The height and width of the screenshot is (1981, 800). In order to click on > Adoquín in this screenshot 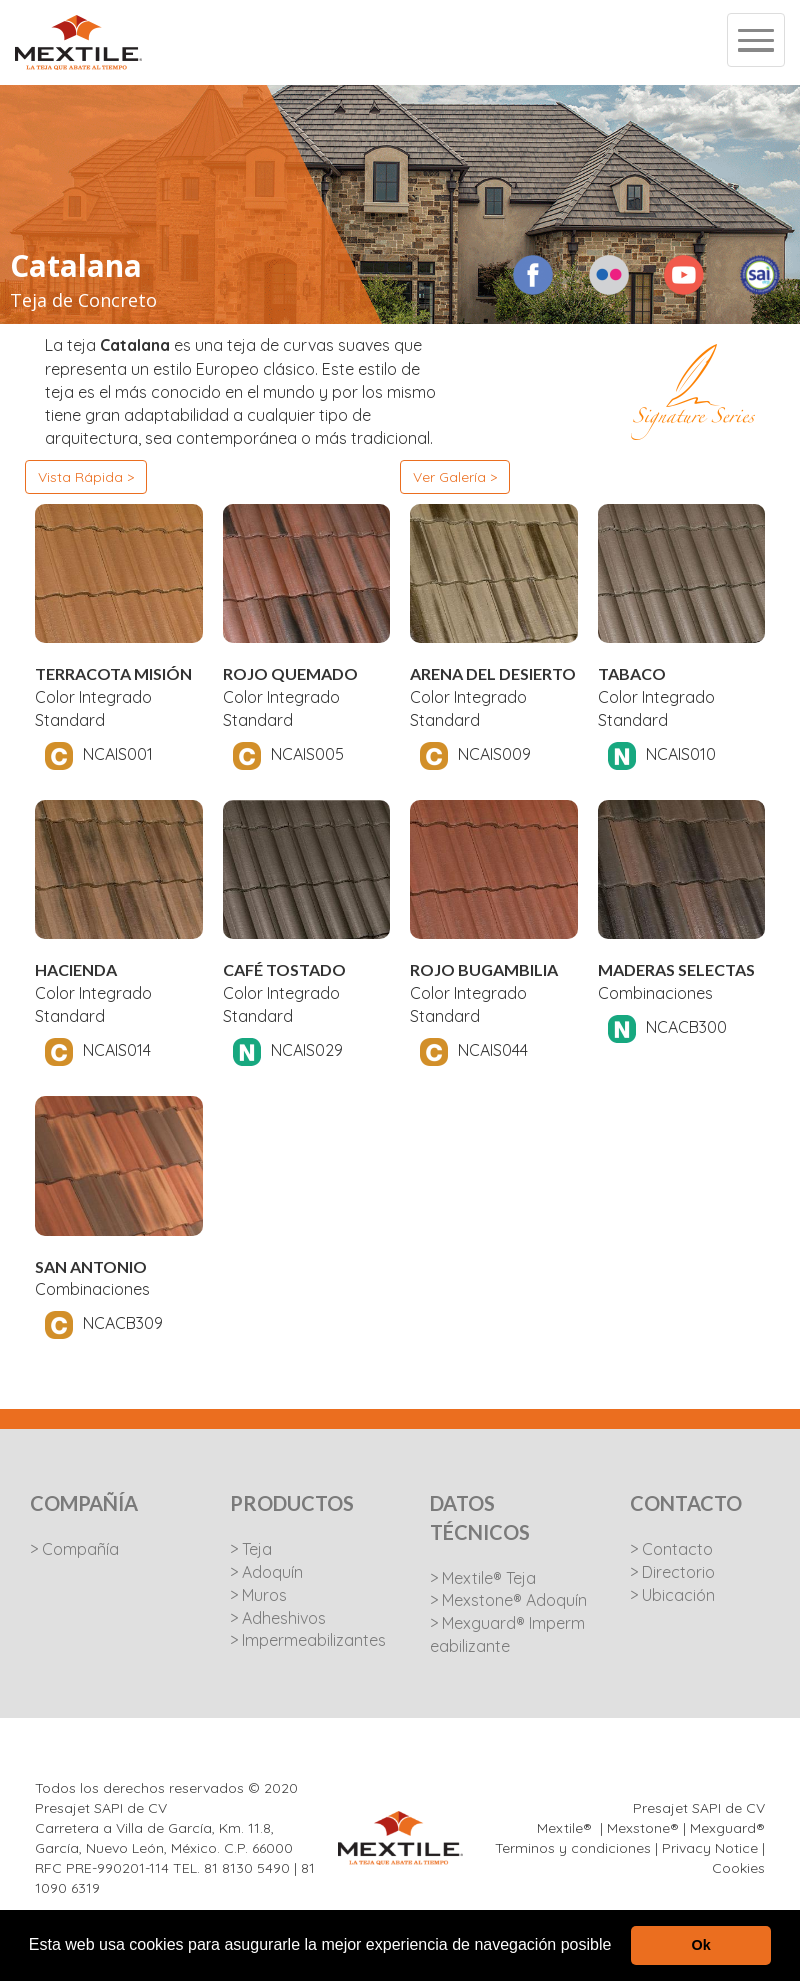, I will do `click(266, 1572)`.